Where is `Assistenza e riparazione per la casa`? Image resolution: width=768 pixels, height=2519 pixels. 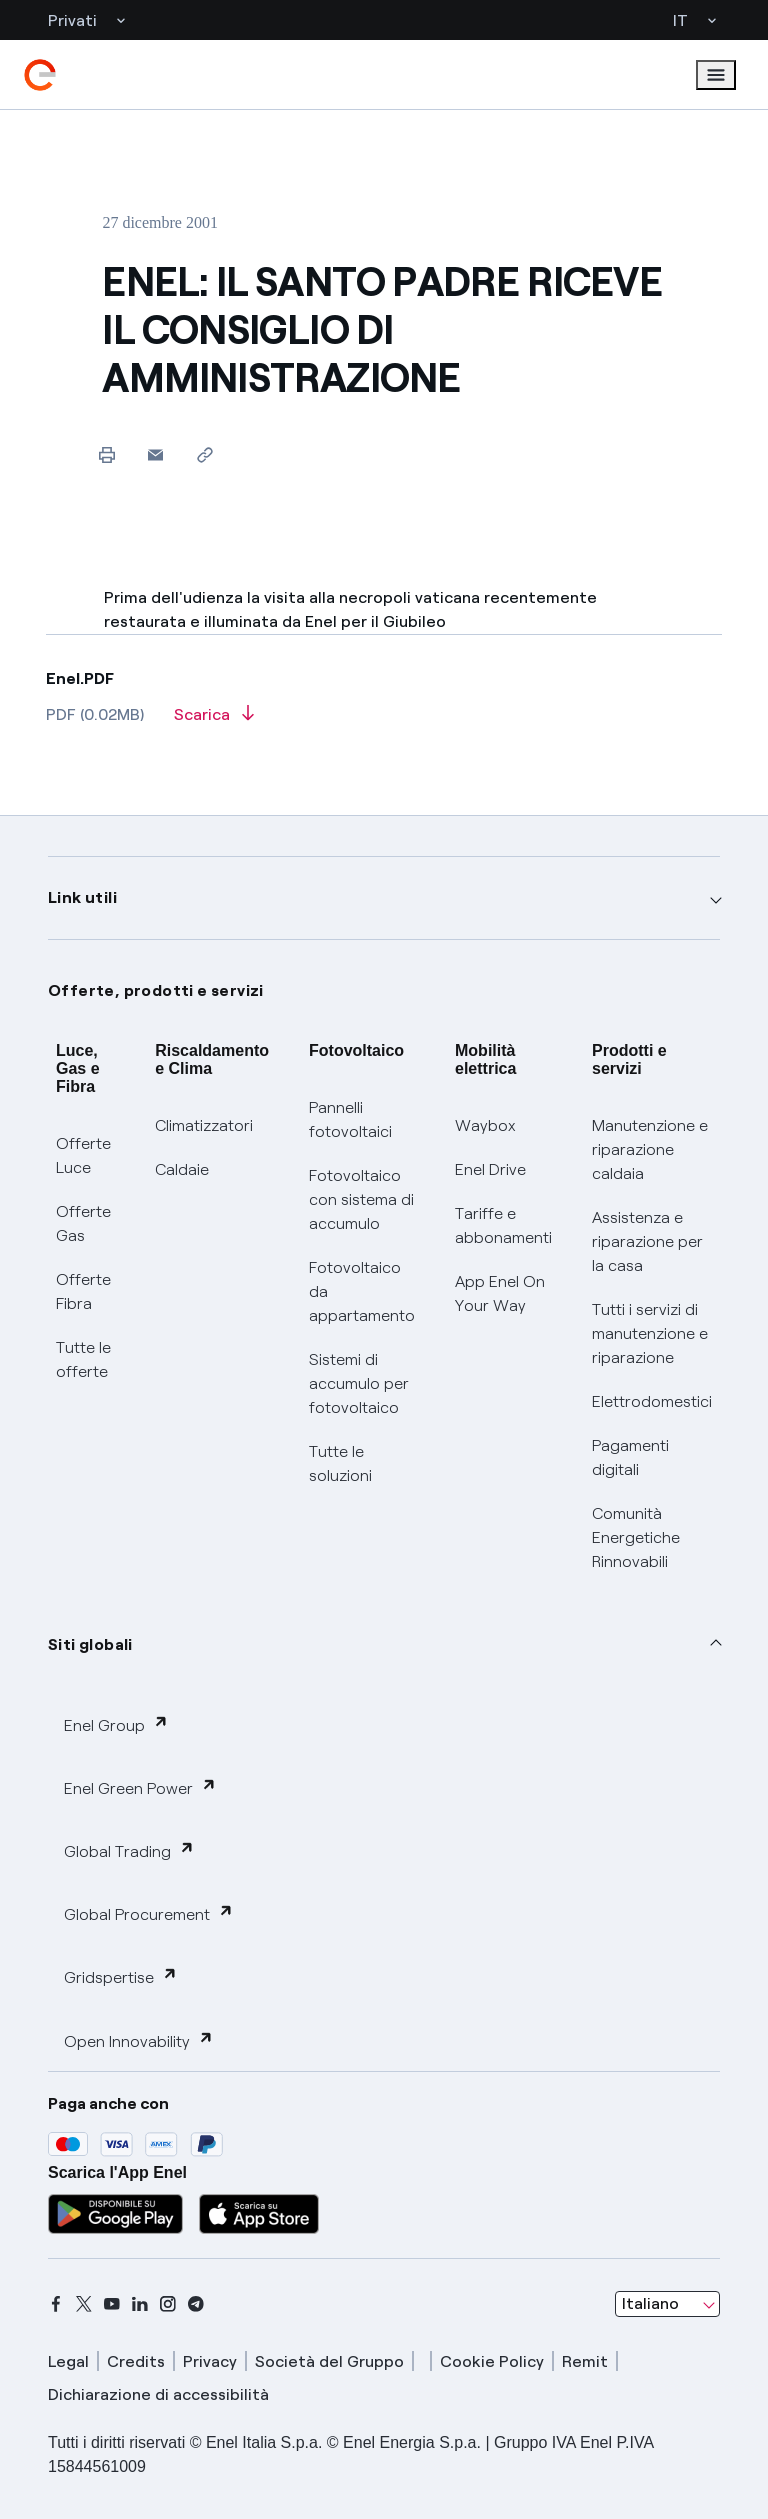 Assistenza e riparazione per la casa is located at coordinates (647, 1241).